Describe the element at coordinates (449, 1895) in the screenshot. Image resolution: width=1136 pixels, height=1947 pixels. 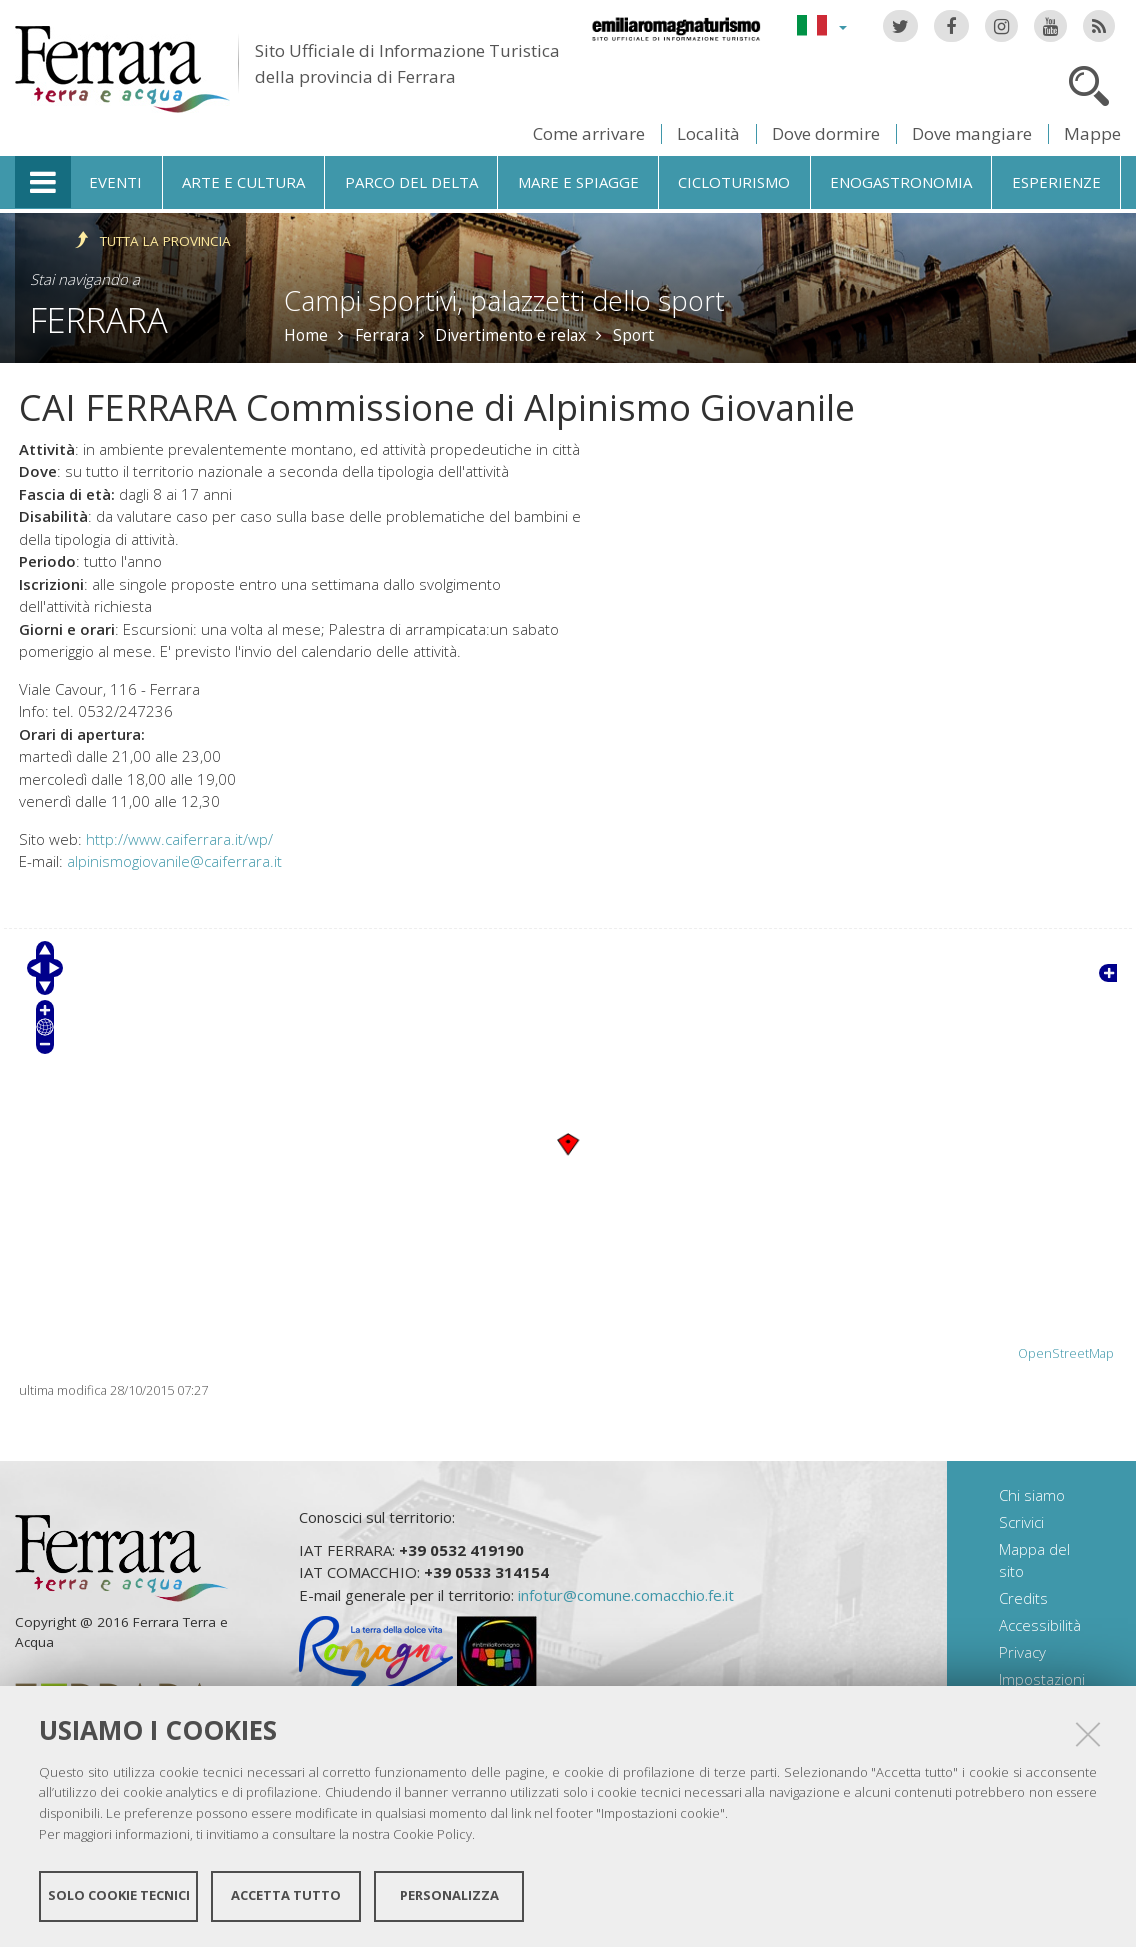
I see `Personalizza` at that location.